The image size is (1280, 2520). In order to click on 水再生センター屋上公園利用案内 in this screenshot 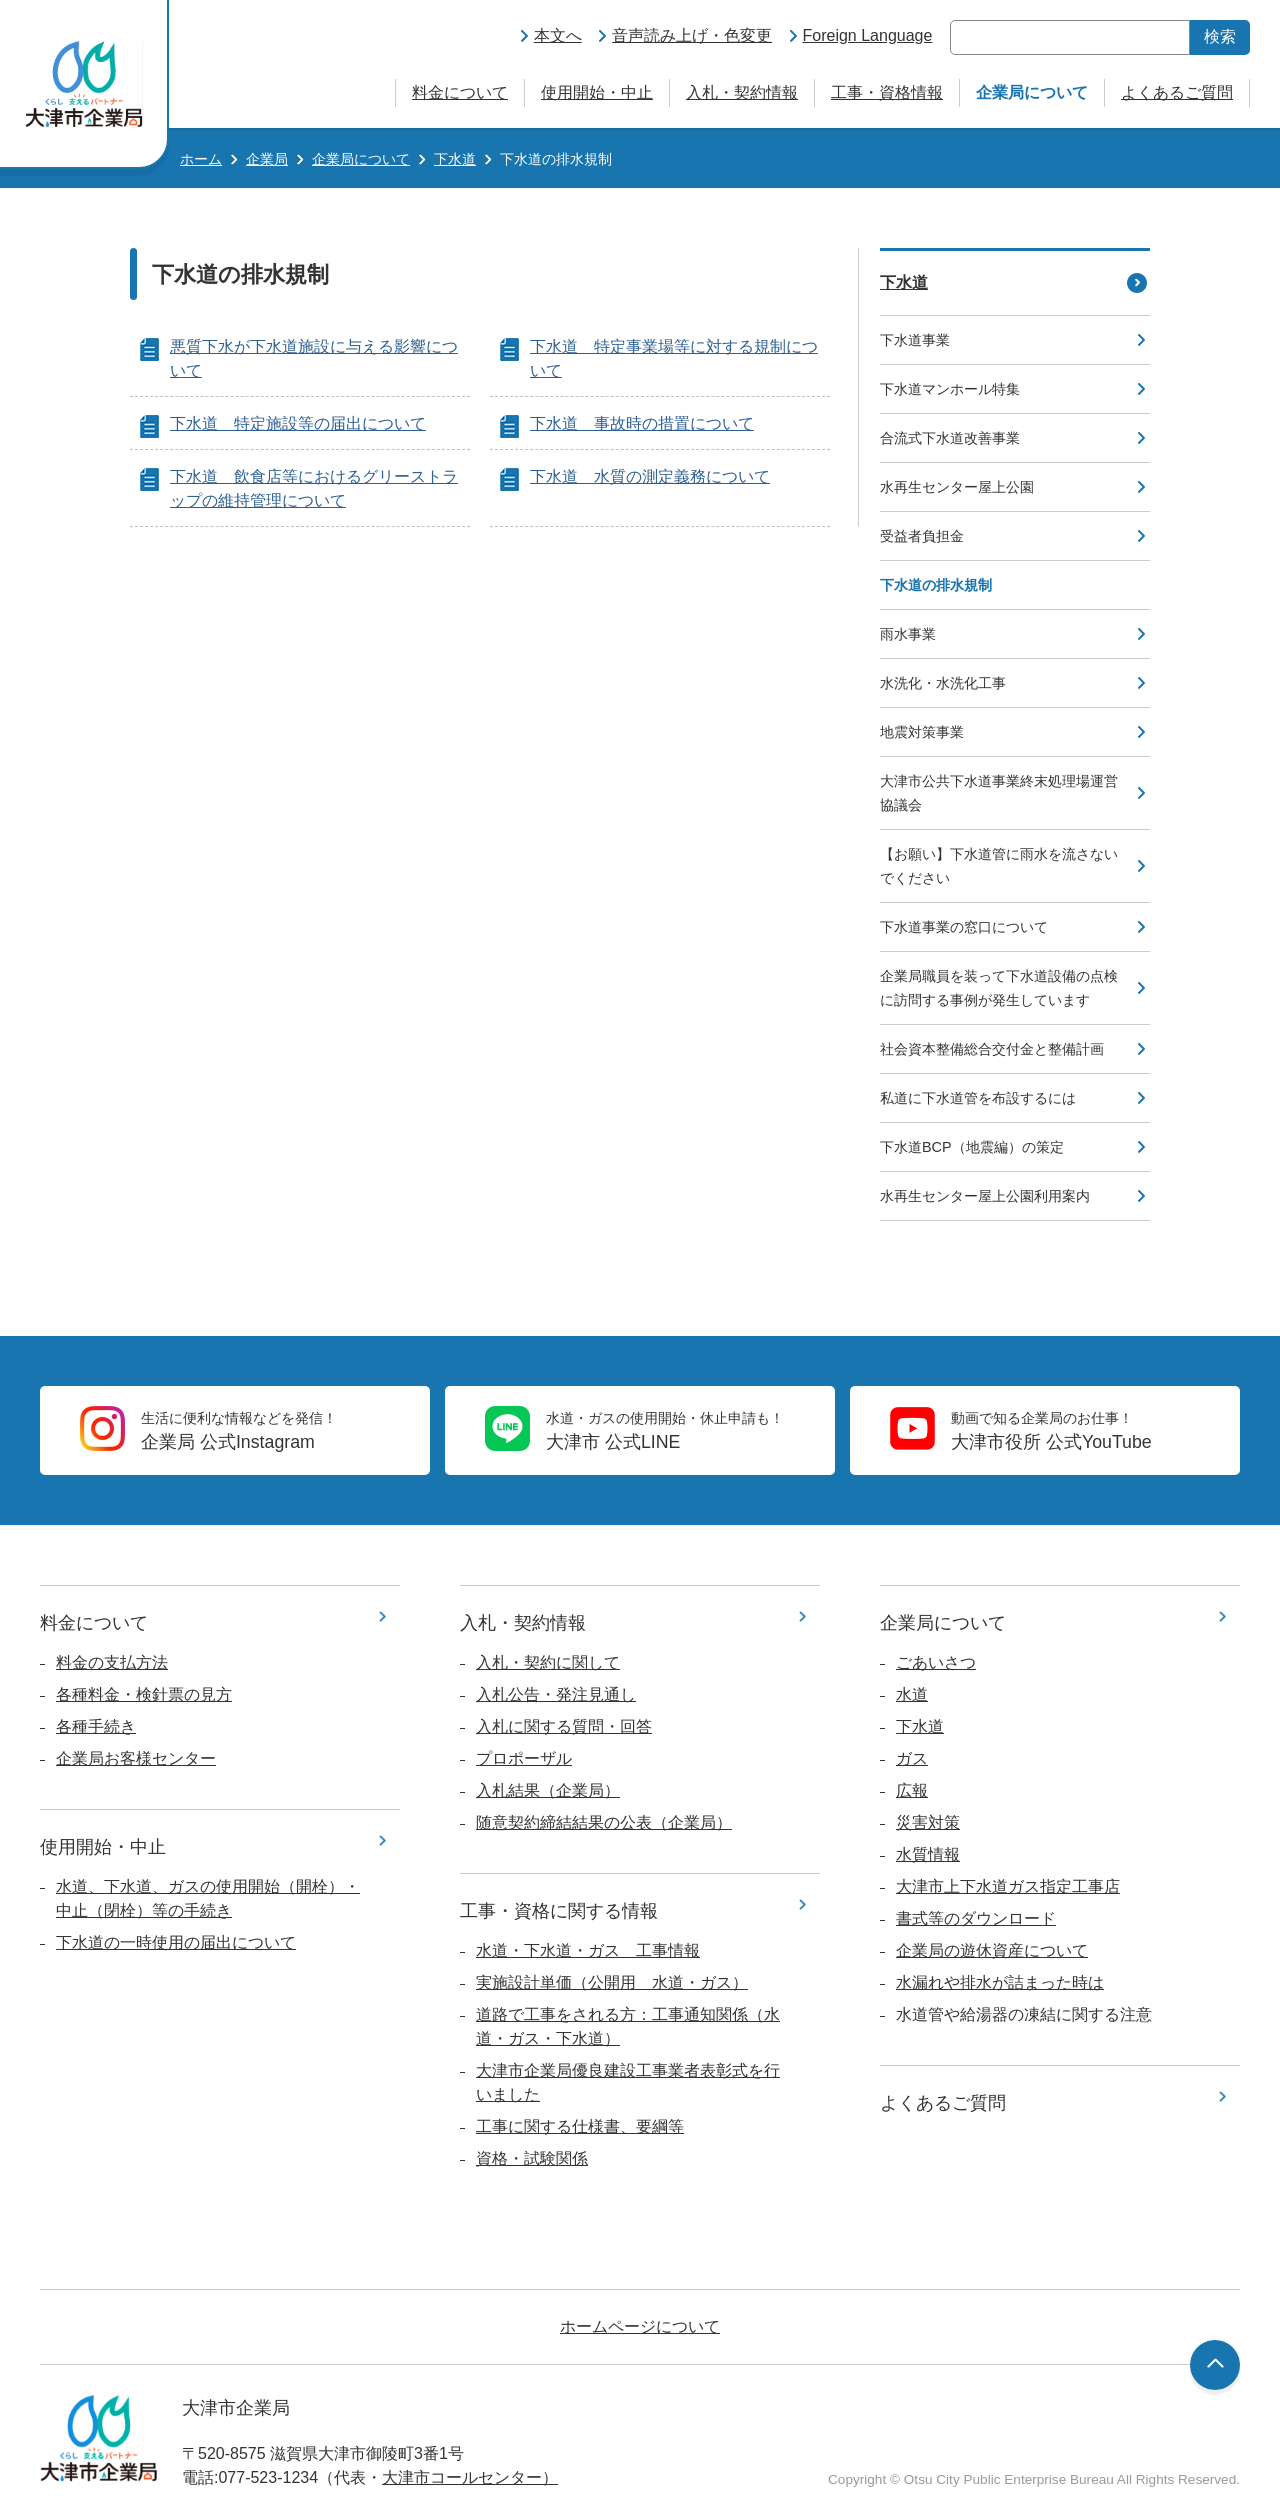, I will do `click(985, 1196)`.